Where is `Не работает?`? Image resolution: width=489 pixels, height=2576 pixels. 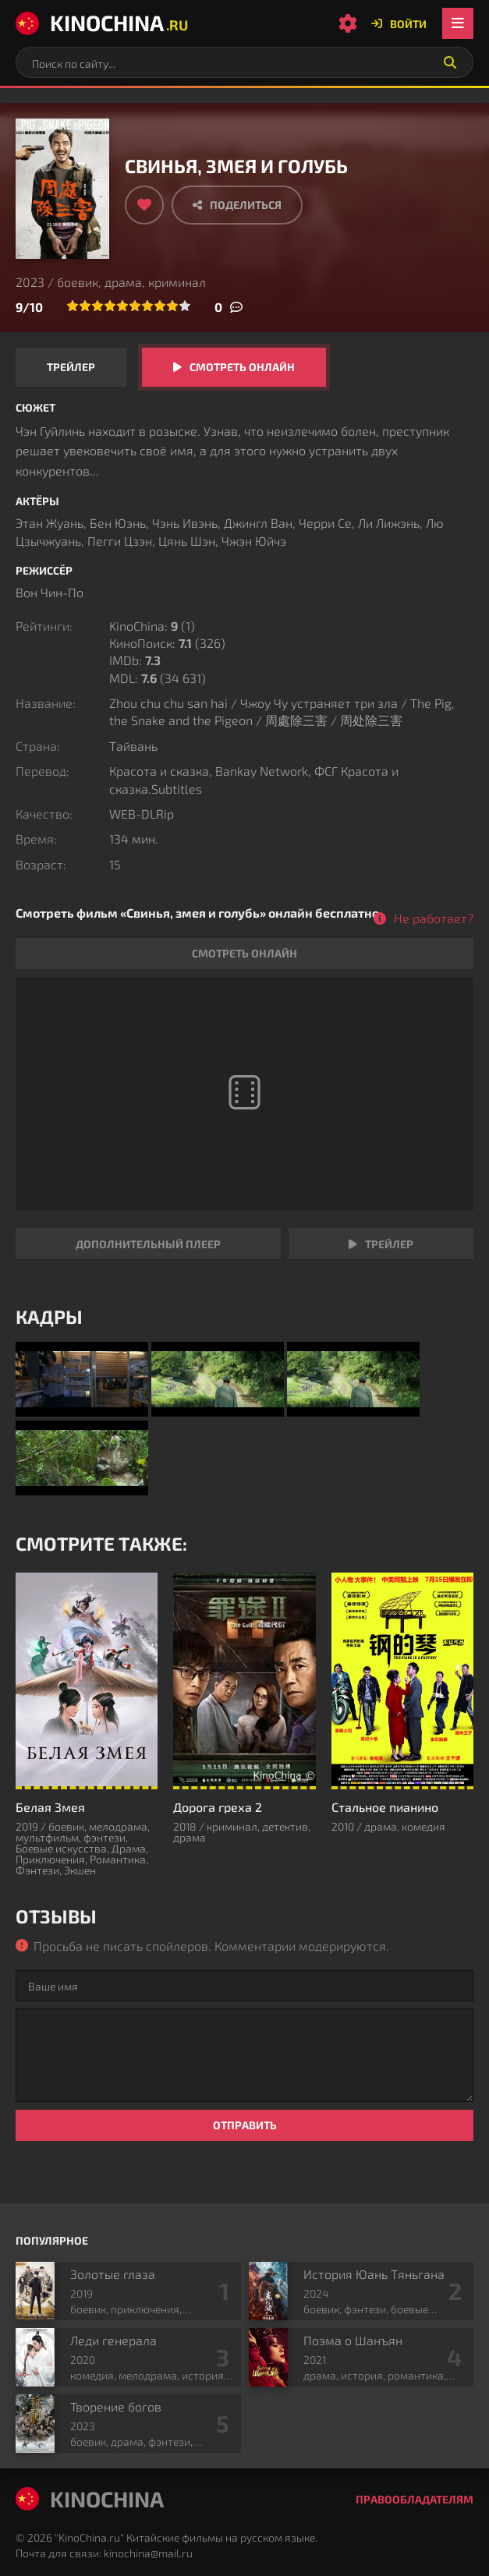 Не работает? is located at coordinates (433, 918).